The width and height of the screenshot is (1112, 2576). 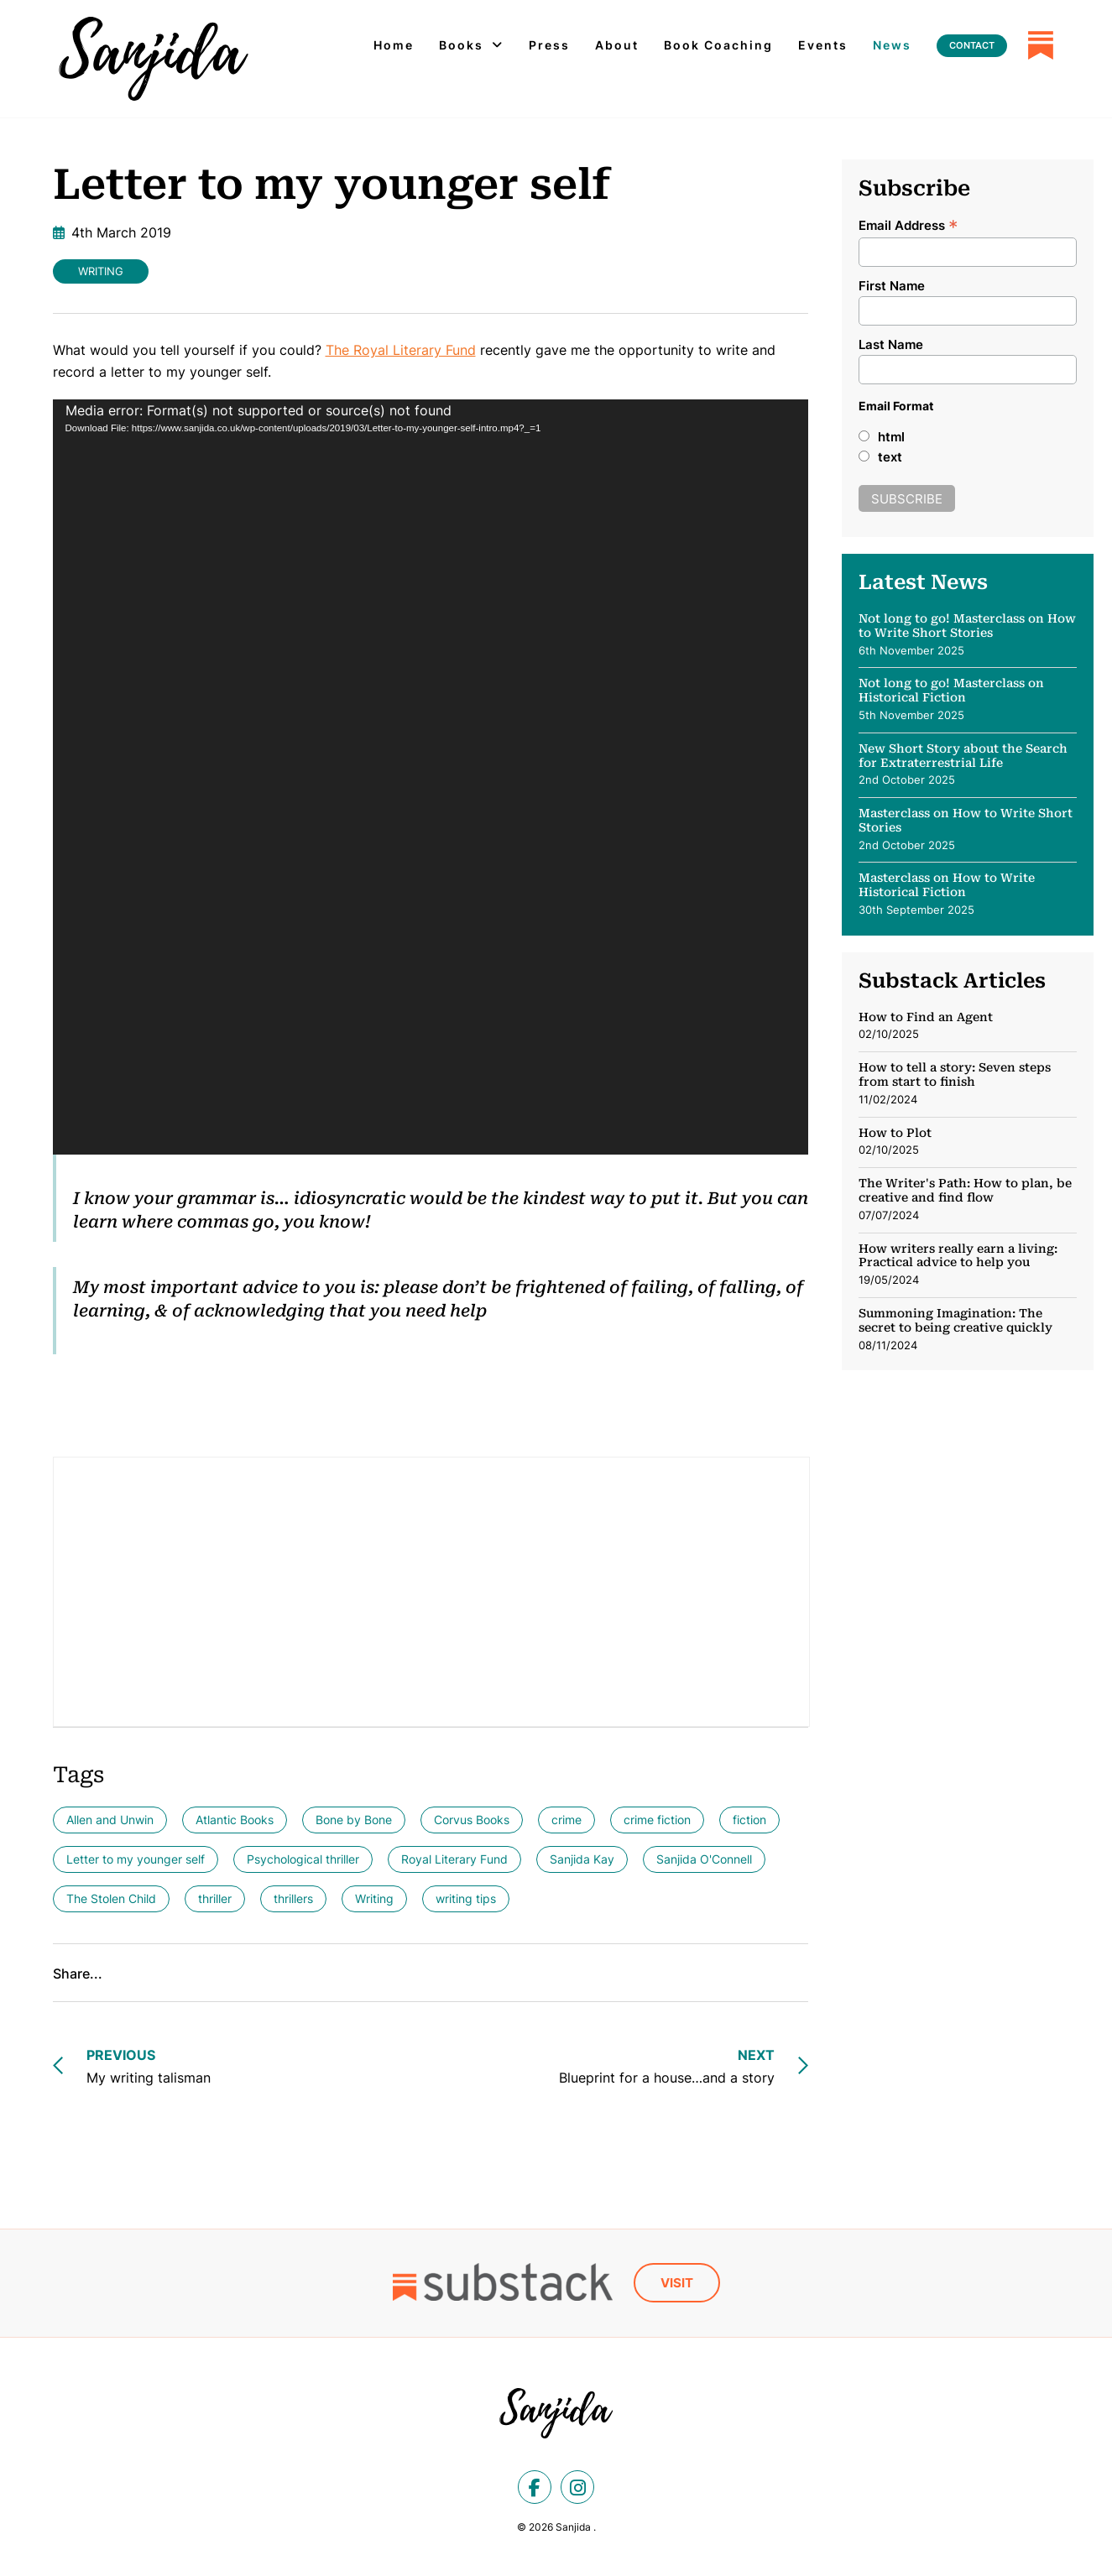 I want to click on Books, so click(x=461, y=45).